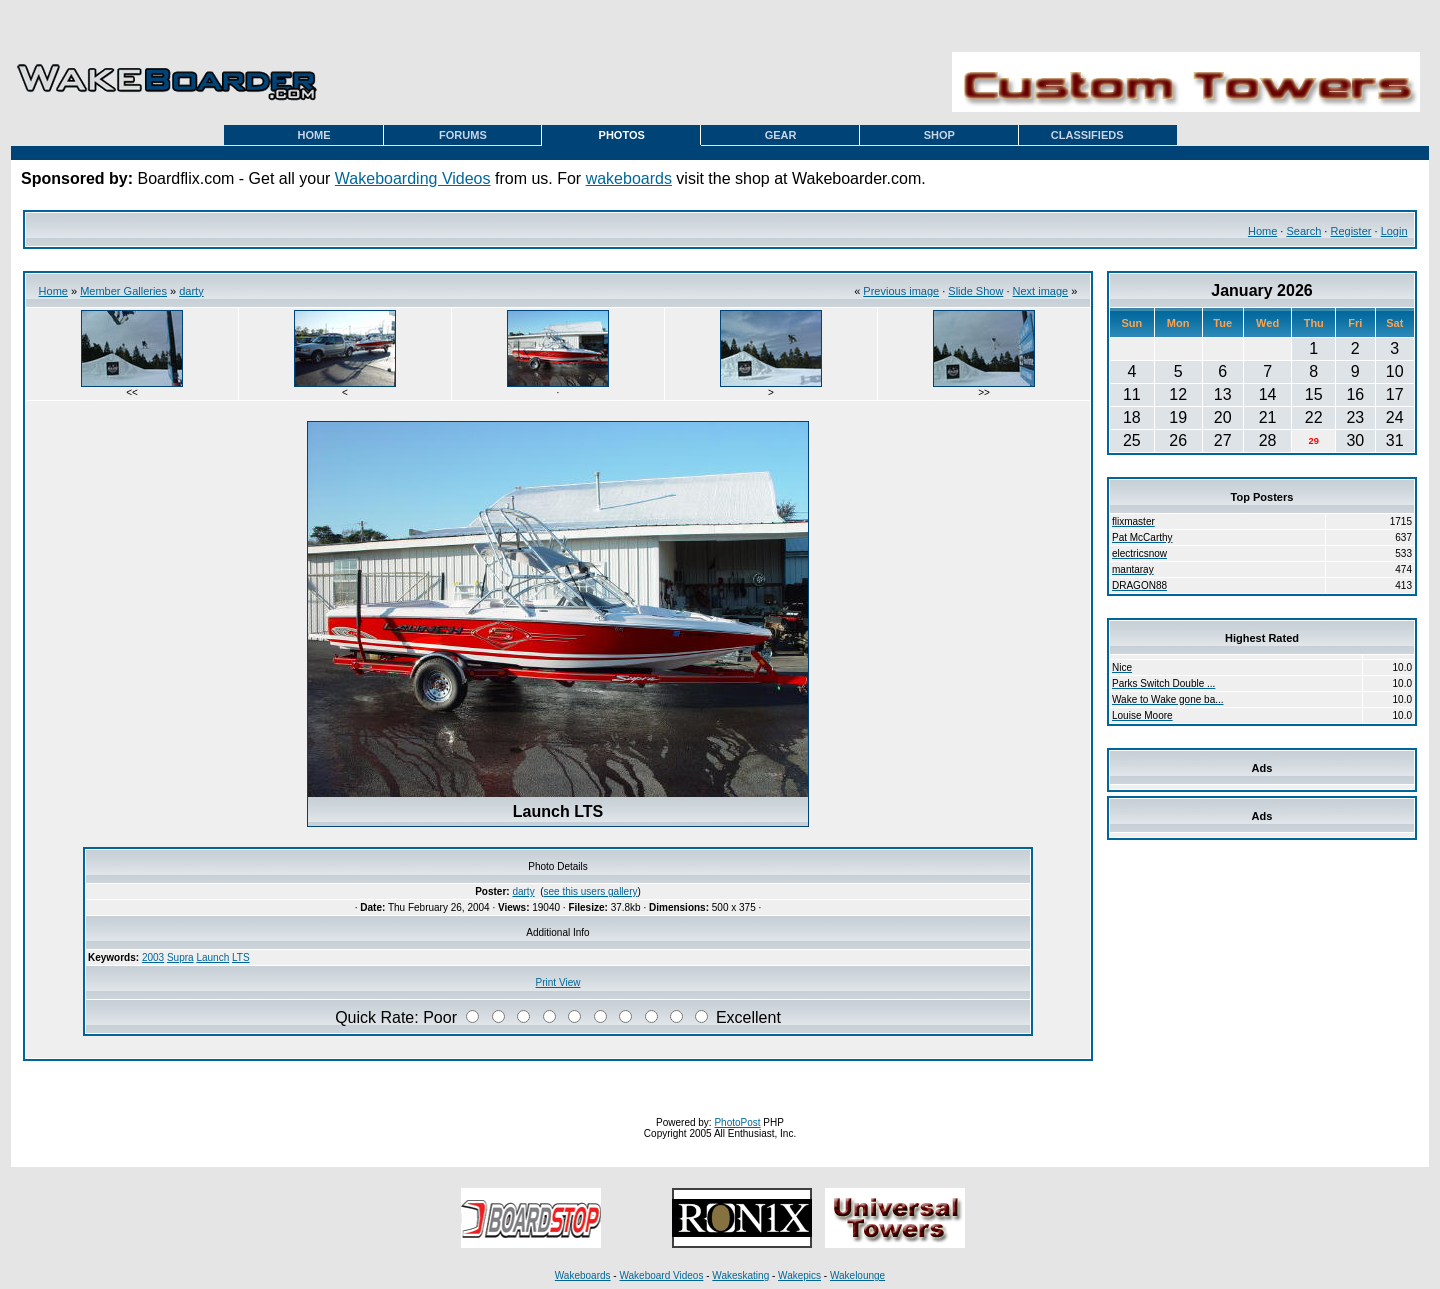  What do you see at coordinates (1303, 231) in the screenshot?
I see `Search` at bounding box center [1303, 231].